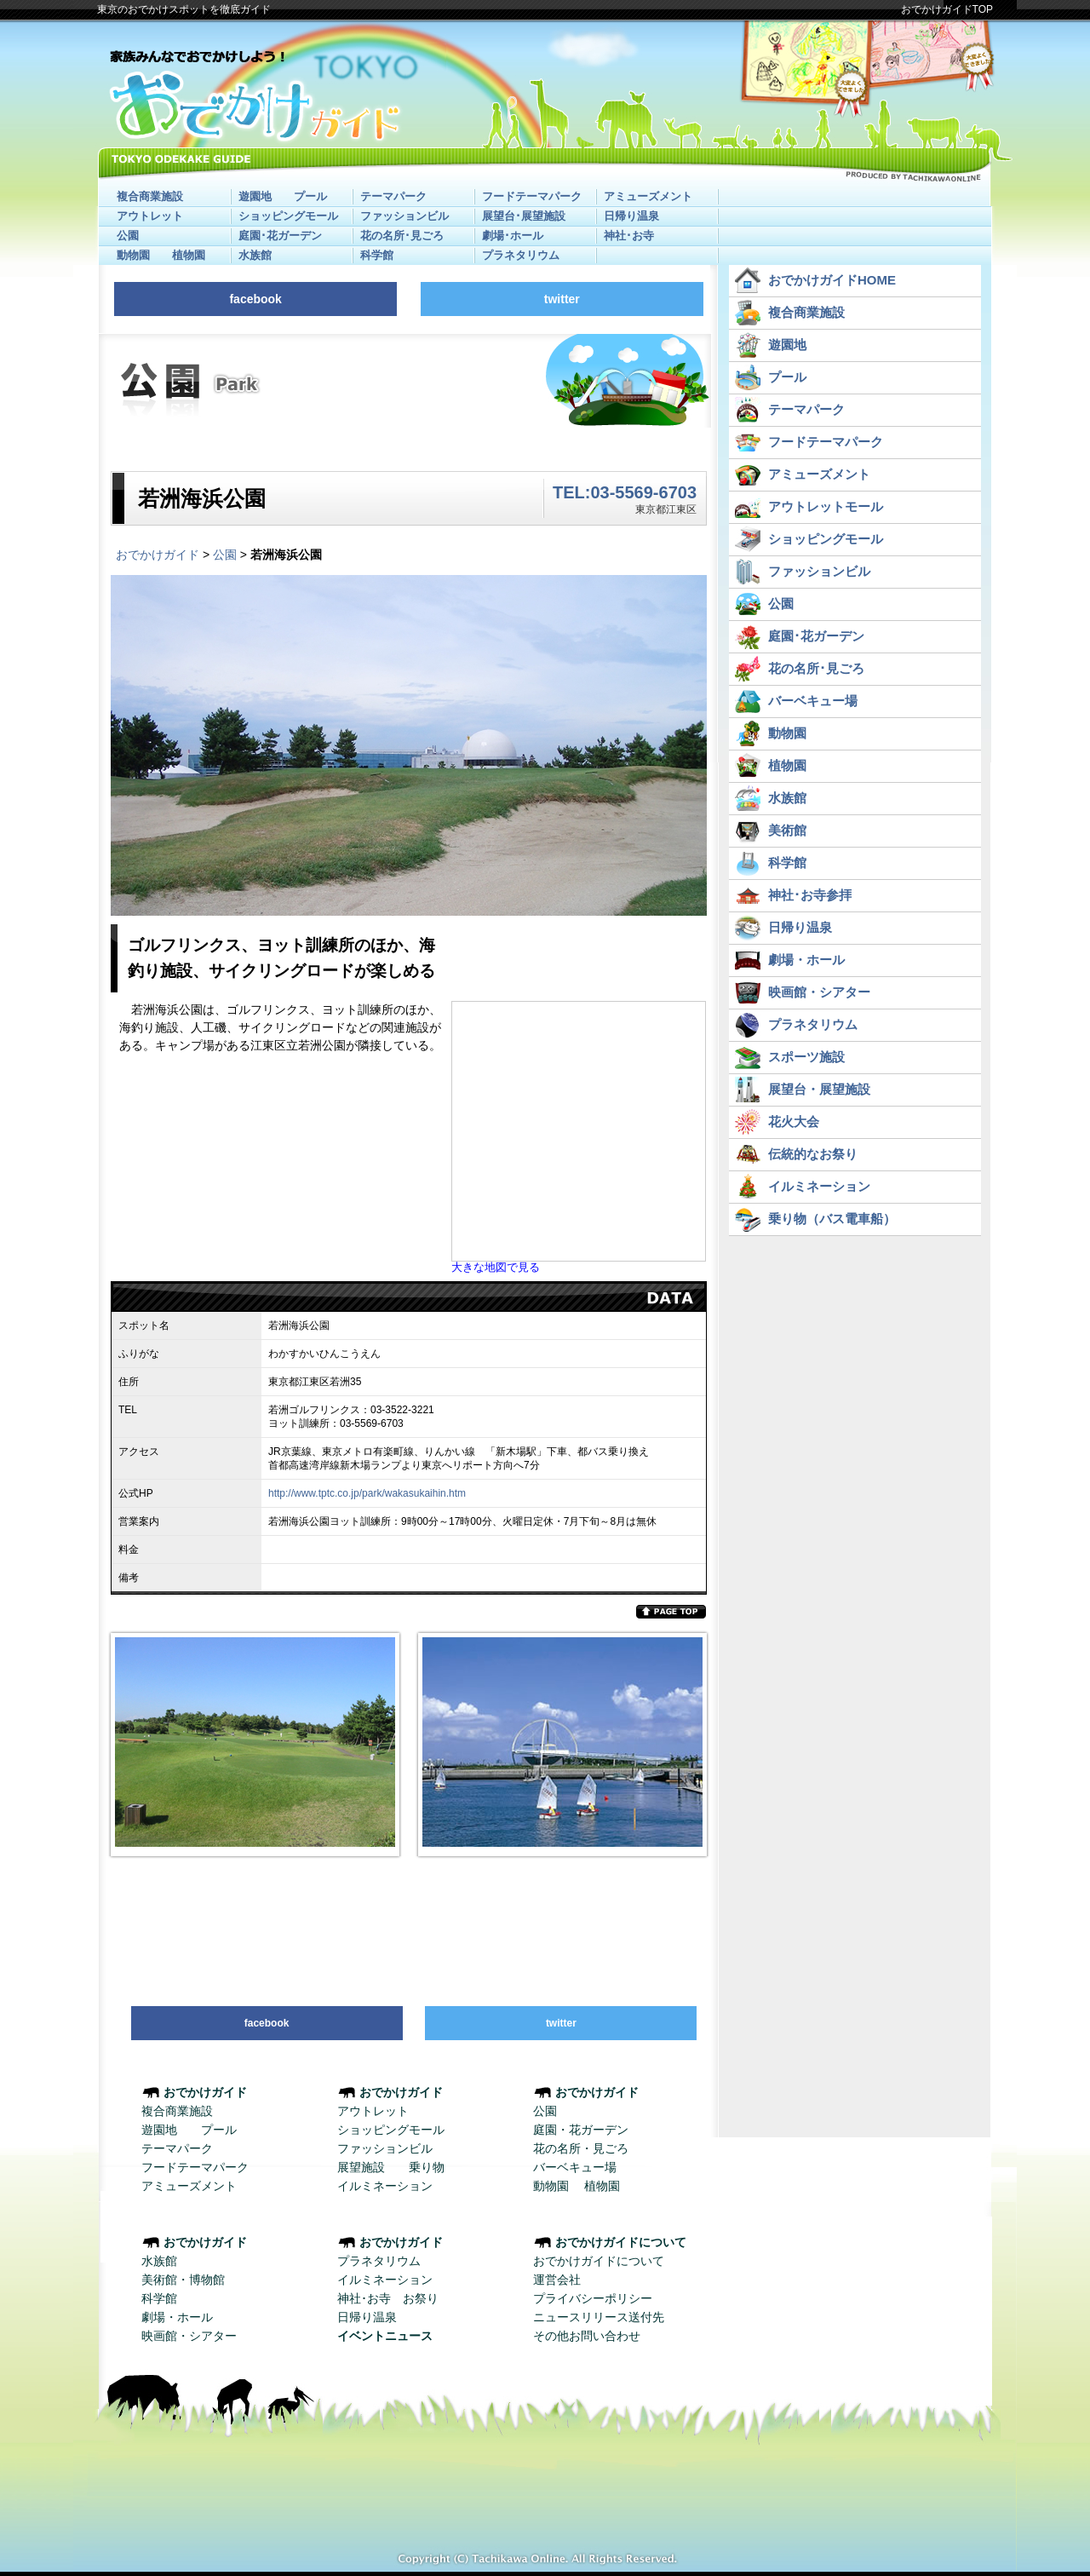 This screenshot has width=1090, height=2576. What do you see at coordinates (177, 2317) in the screenshot?
I see `劇場・ホール` at bounding box center [177, 2317].